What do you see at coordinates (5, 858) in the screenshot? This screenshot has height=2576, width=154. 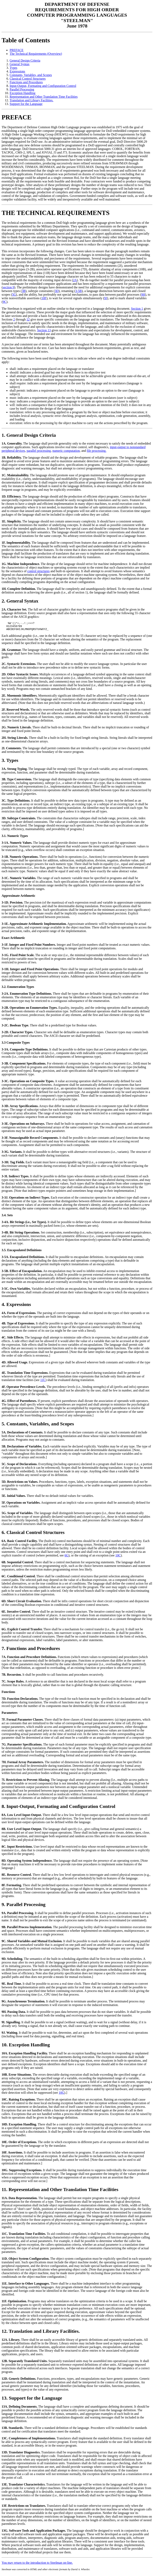 I see `3-1B.` at bounding box center [5, 858].